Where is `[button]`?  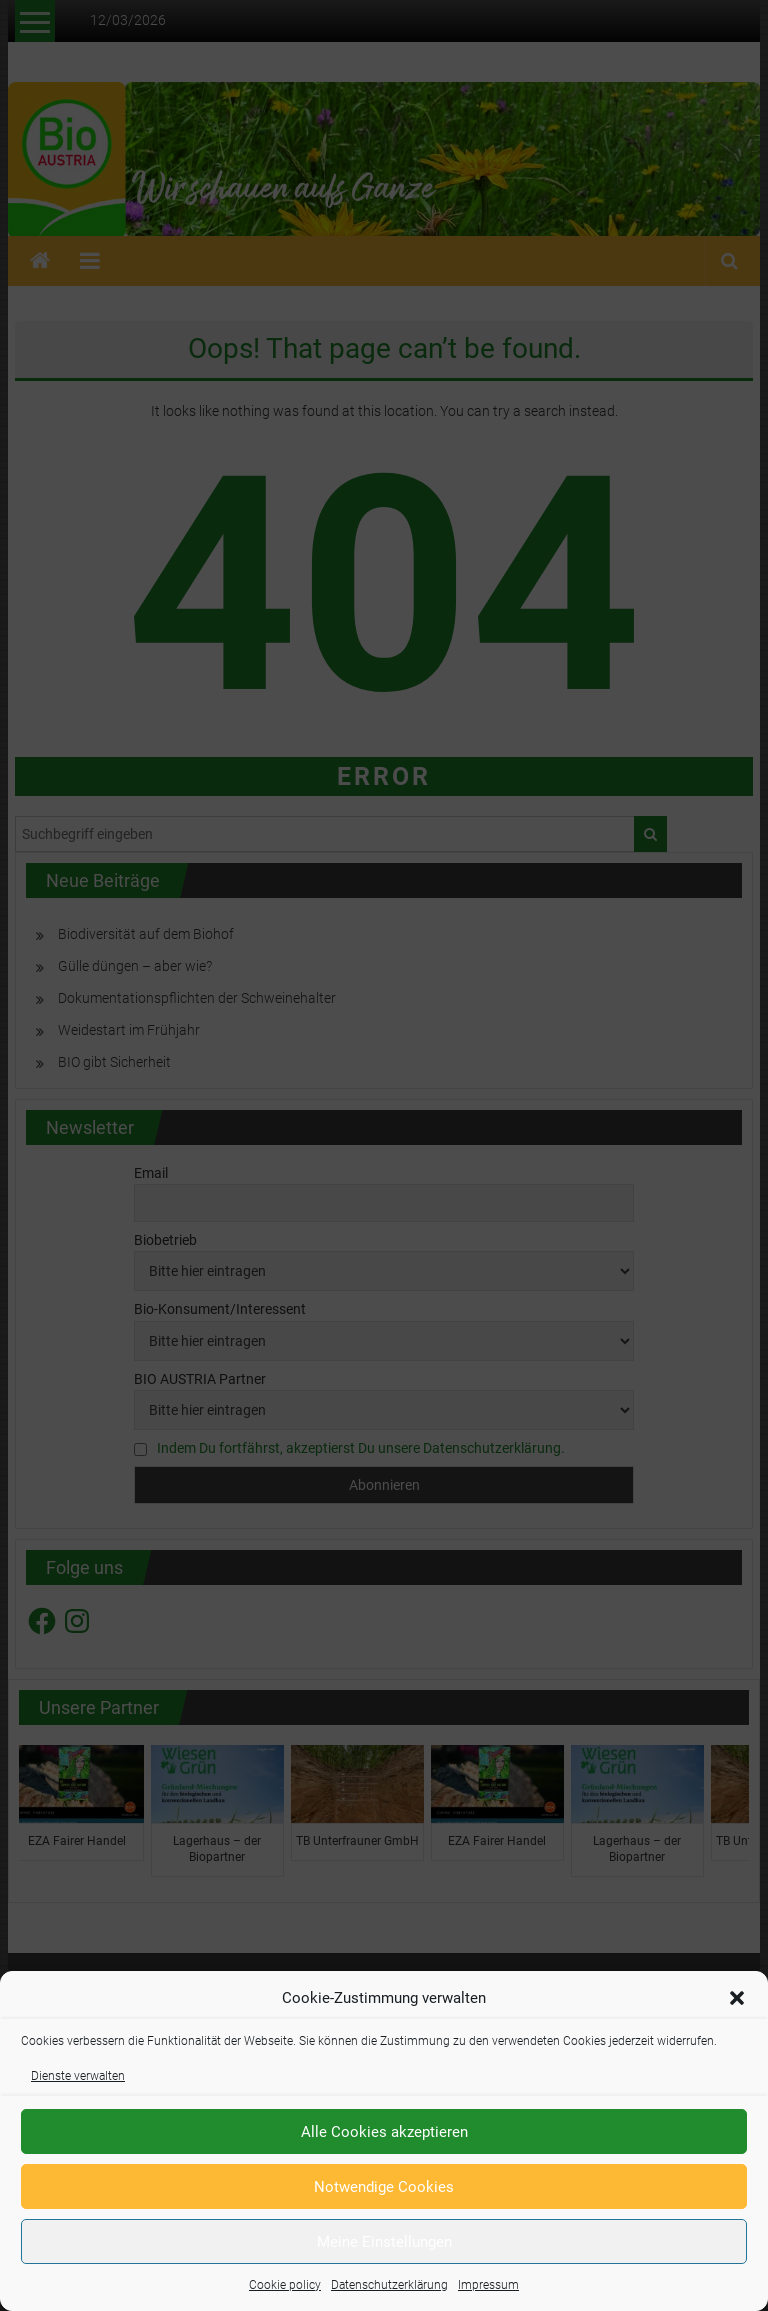
[button] is located at coordinates (737, 1998).